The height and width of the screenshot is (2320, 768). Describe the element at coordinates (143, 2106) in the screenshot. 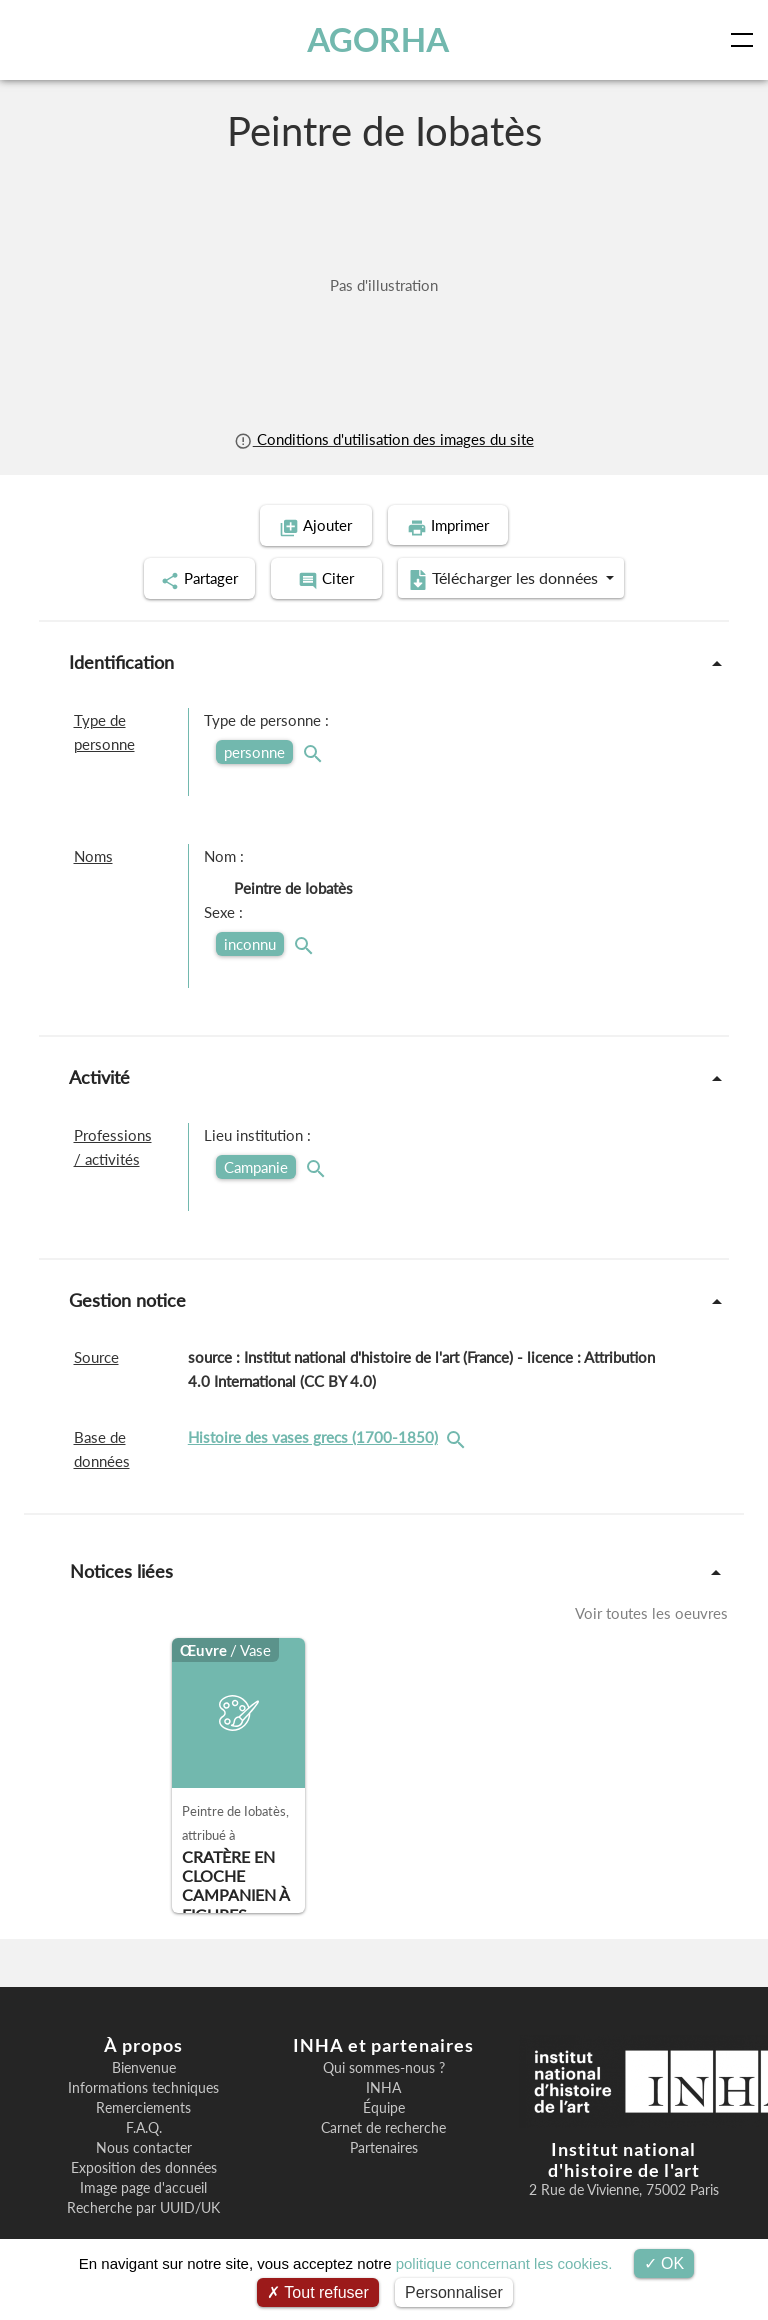

I see `Remerciements` at that location.